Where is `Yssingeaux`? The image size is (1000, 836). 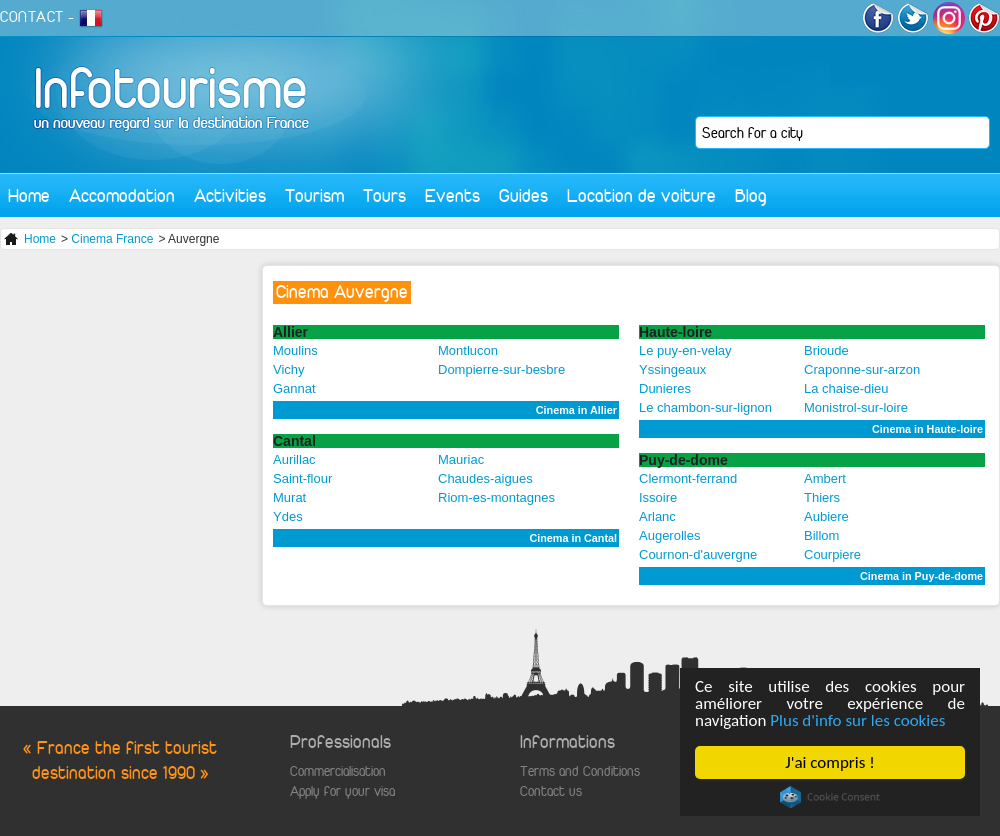
Yssingeaux is located at coordinates (672, 369).